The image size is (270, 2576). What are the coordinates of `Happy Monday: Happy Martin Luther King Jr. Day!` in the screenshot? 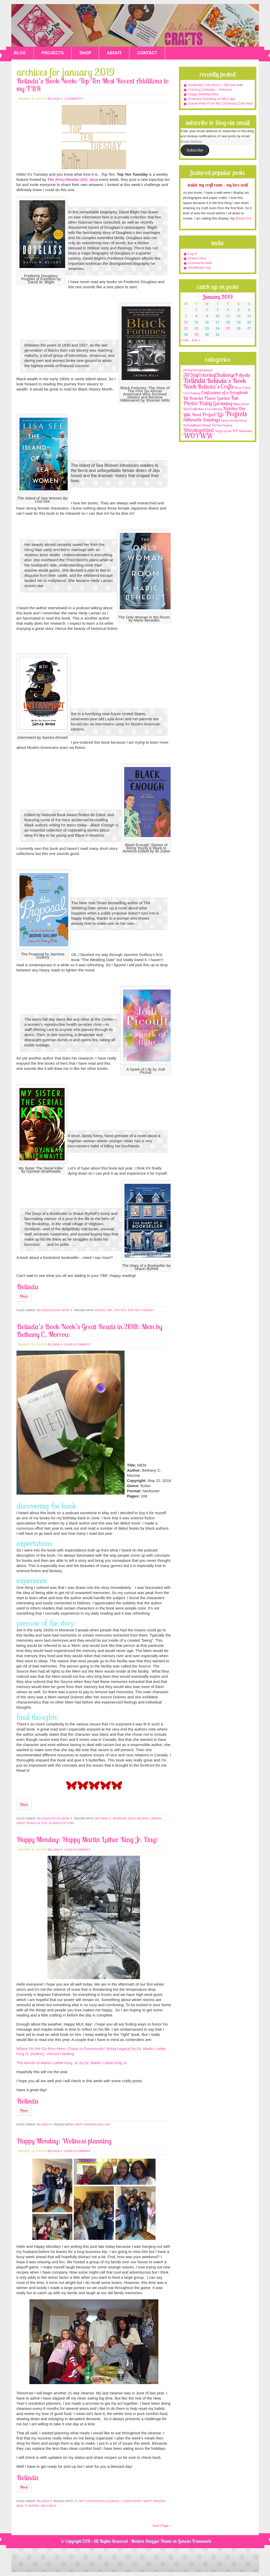 It's located at (87, 1839).